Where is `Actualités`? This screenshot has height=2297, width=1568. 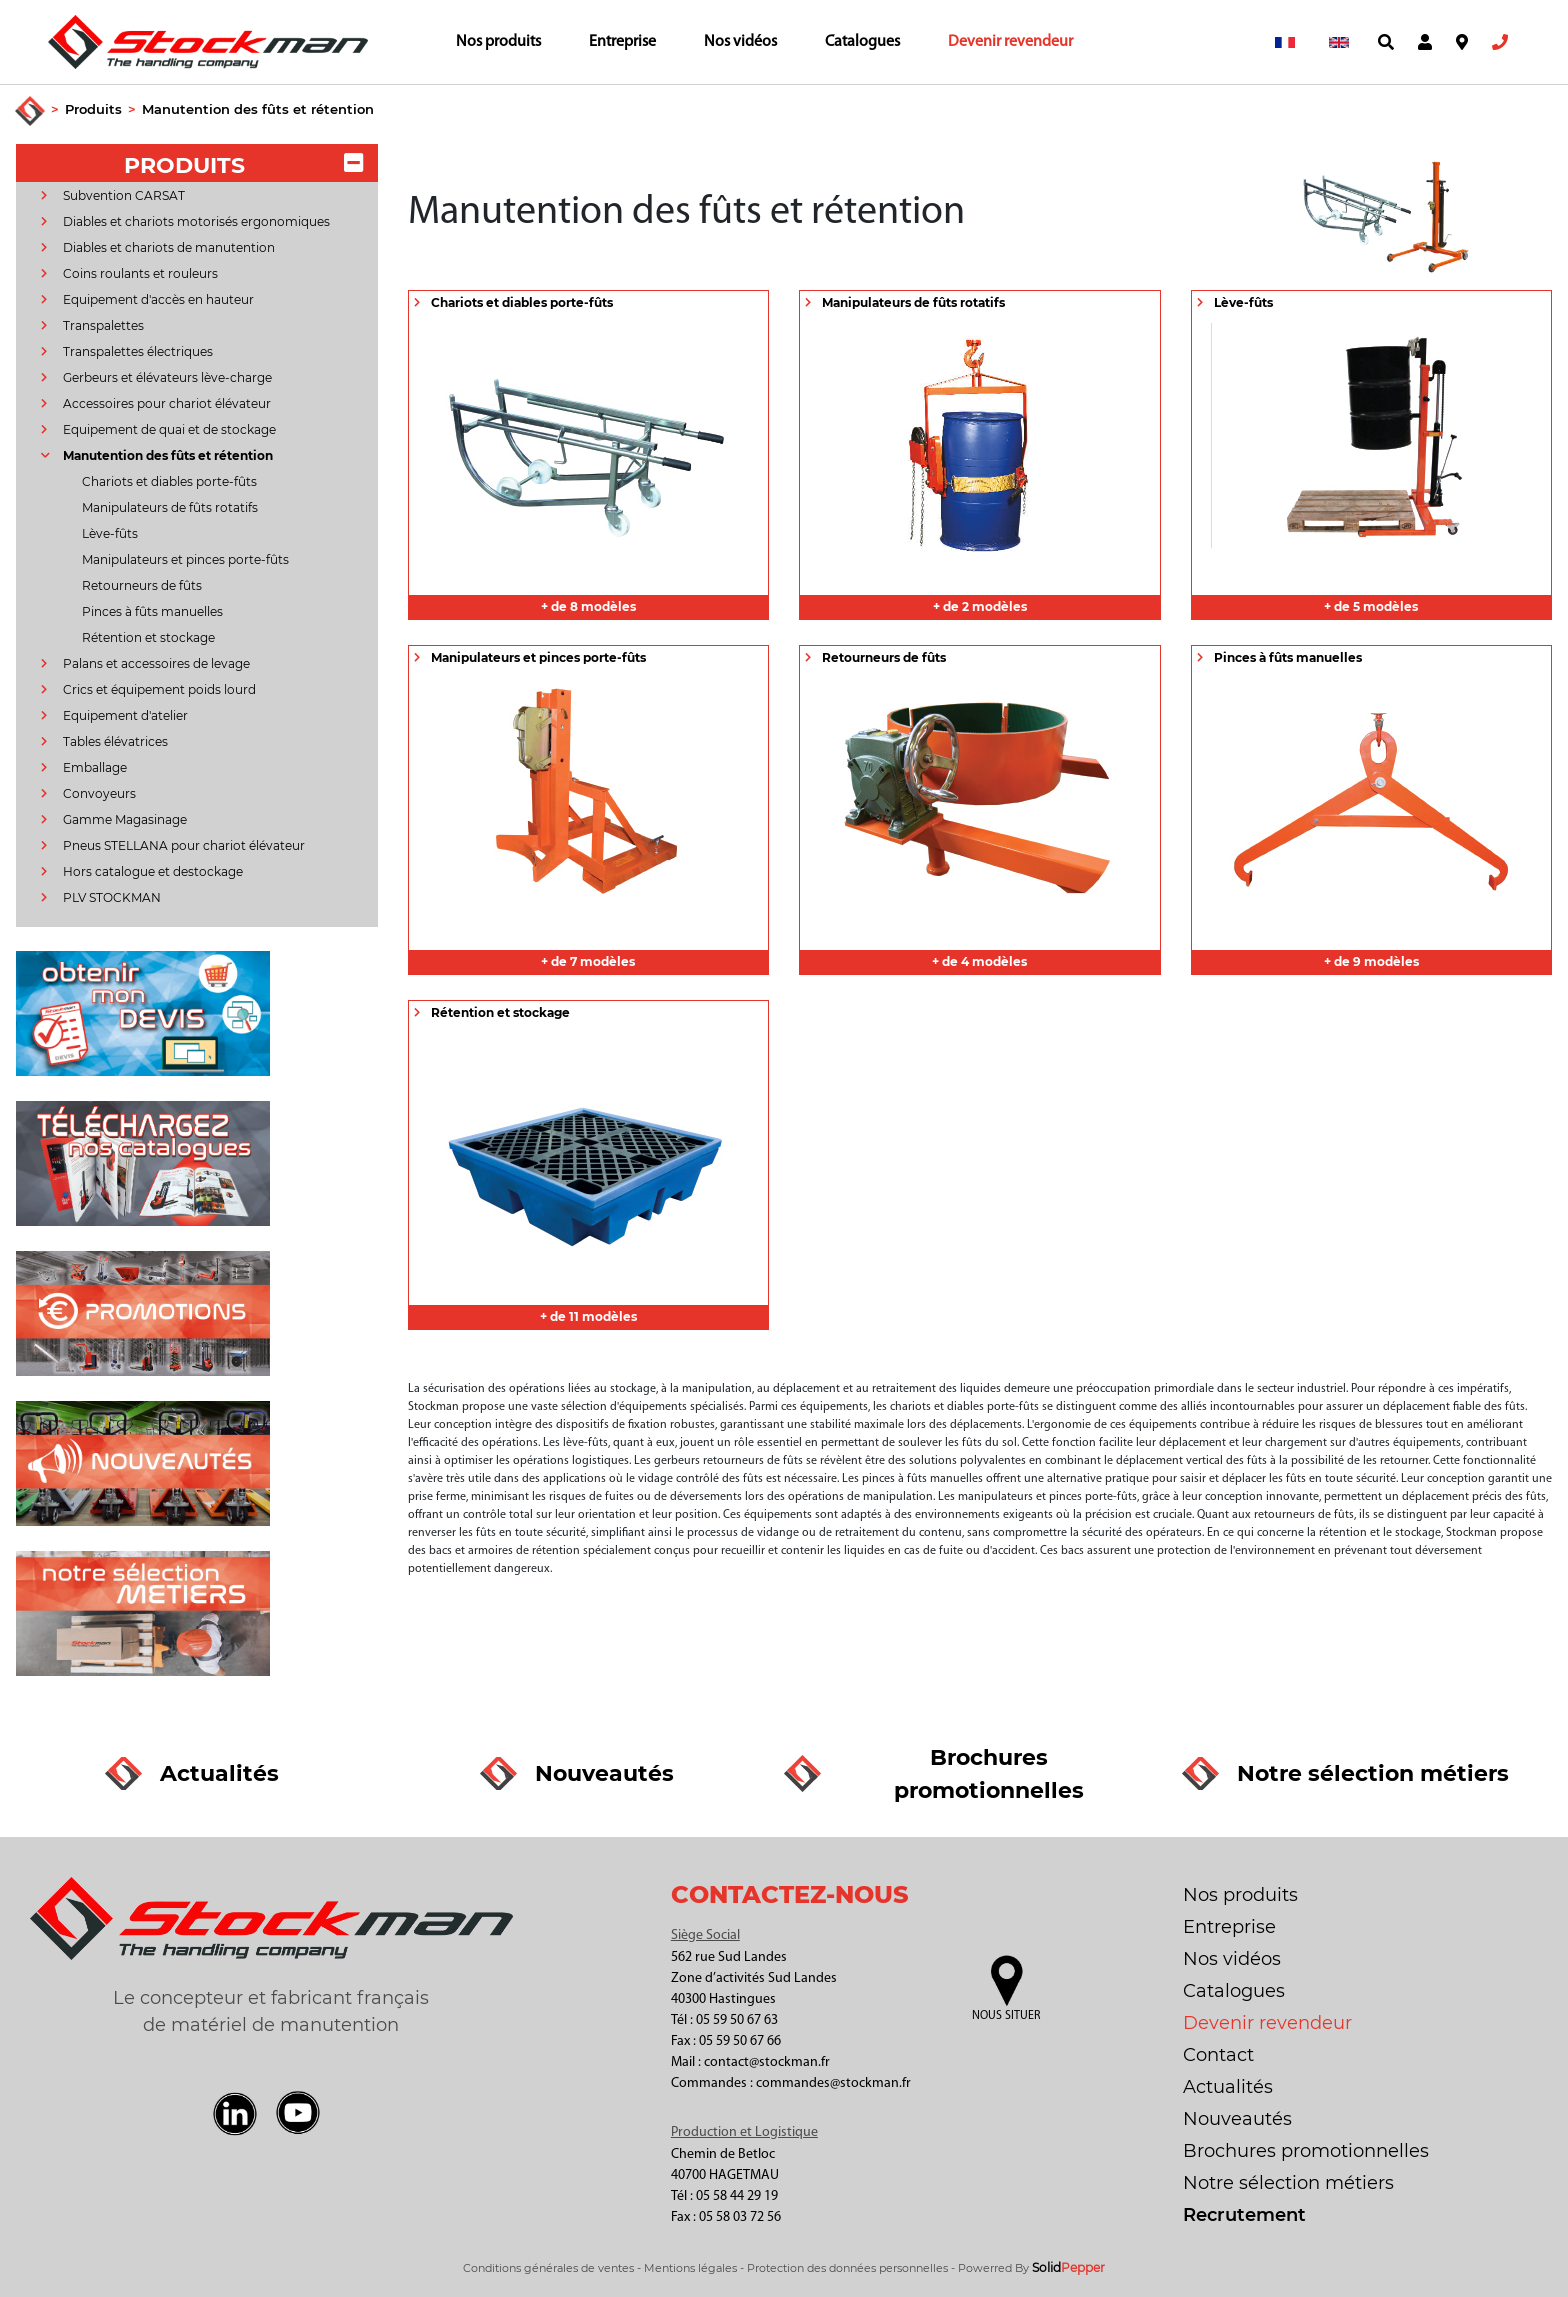 Actualités is located at coordinates (1228, 2087).